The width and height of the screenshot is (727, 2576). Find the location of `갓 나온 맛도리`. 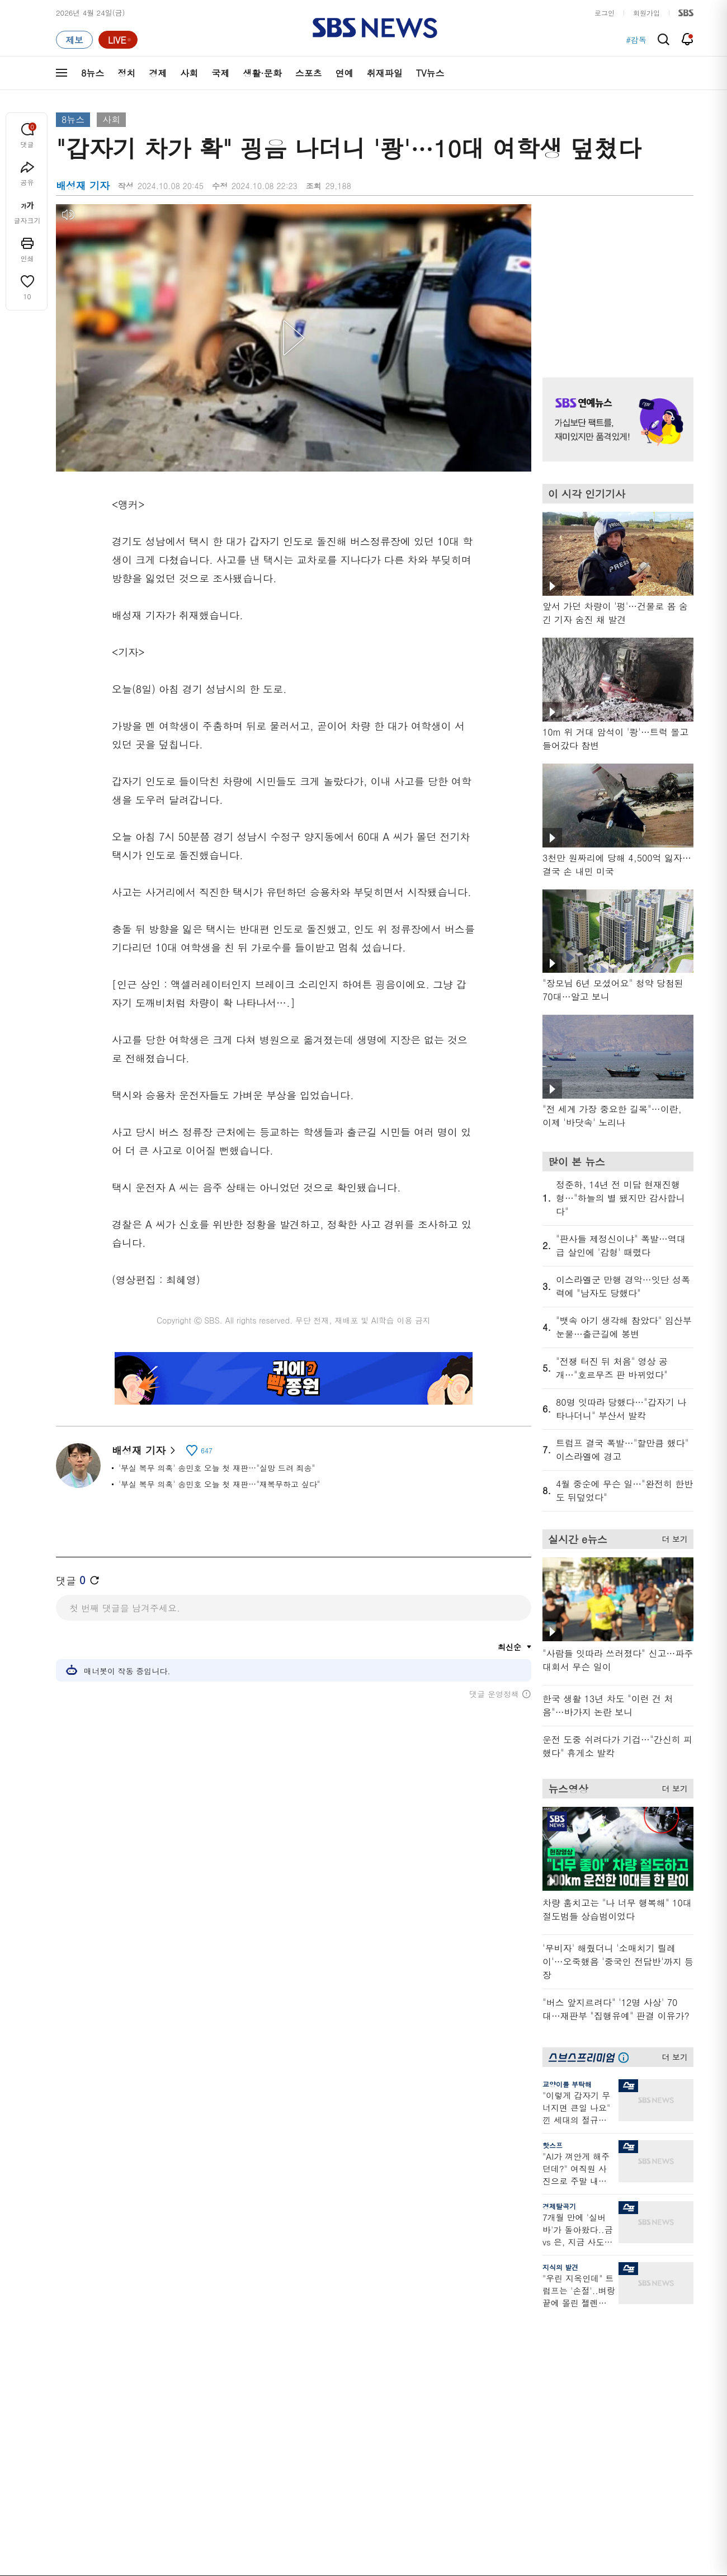

갓 나온 맛도리 is located at coordinates (451, 2417).